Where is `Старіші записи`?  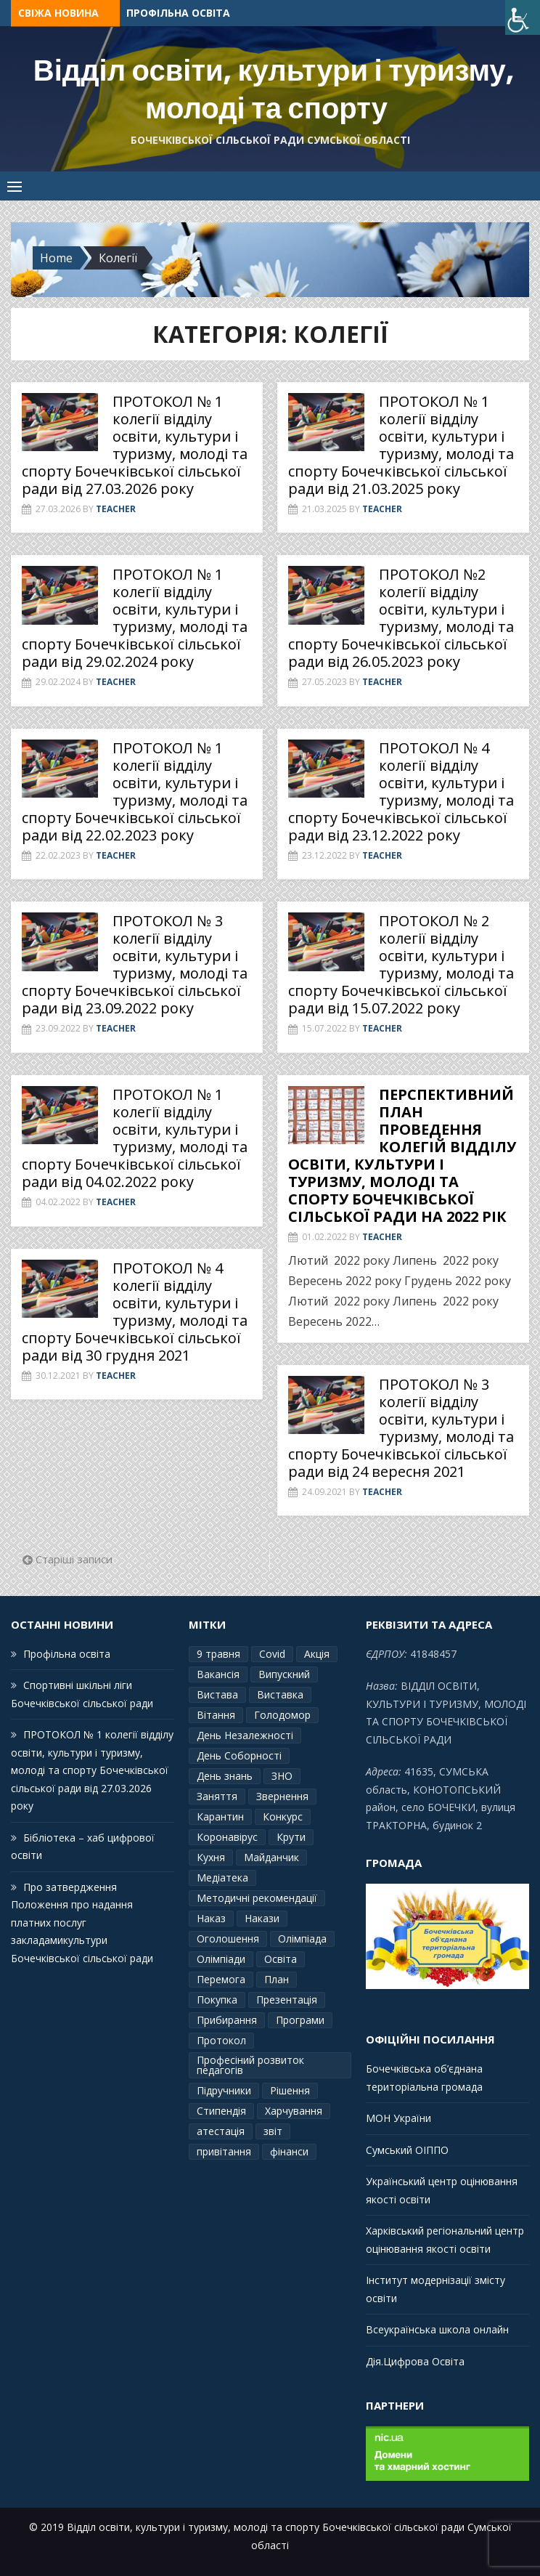 Старіші записи is located at coordinates (74, 1559).